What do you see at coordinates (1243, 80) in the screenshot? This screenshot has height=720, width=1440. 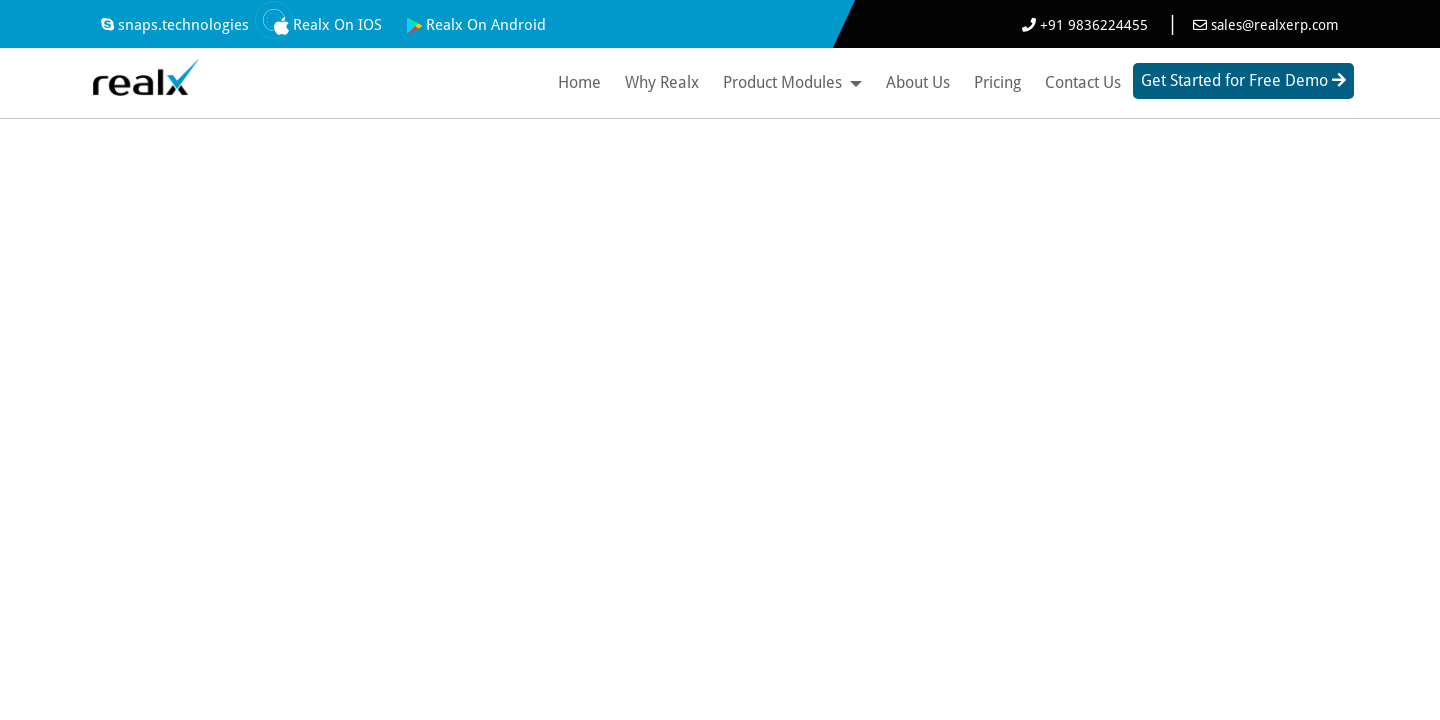 I see `Get Started for Free Demo` at bounding box center [1243, 80].